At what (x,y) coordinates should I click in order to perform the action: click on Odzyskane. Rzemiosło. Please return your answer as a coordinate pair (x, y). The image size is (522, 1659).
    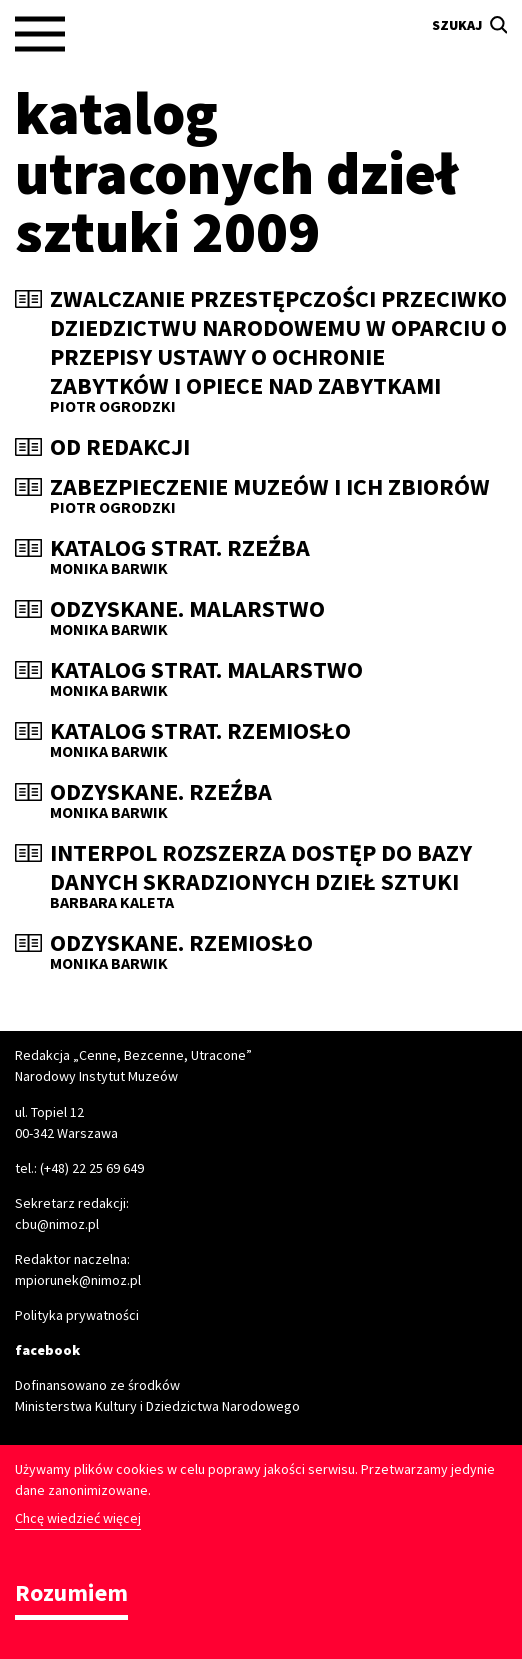
    Looking at the image, I should click on (181, 943).